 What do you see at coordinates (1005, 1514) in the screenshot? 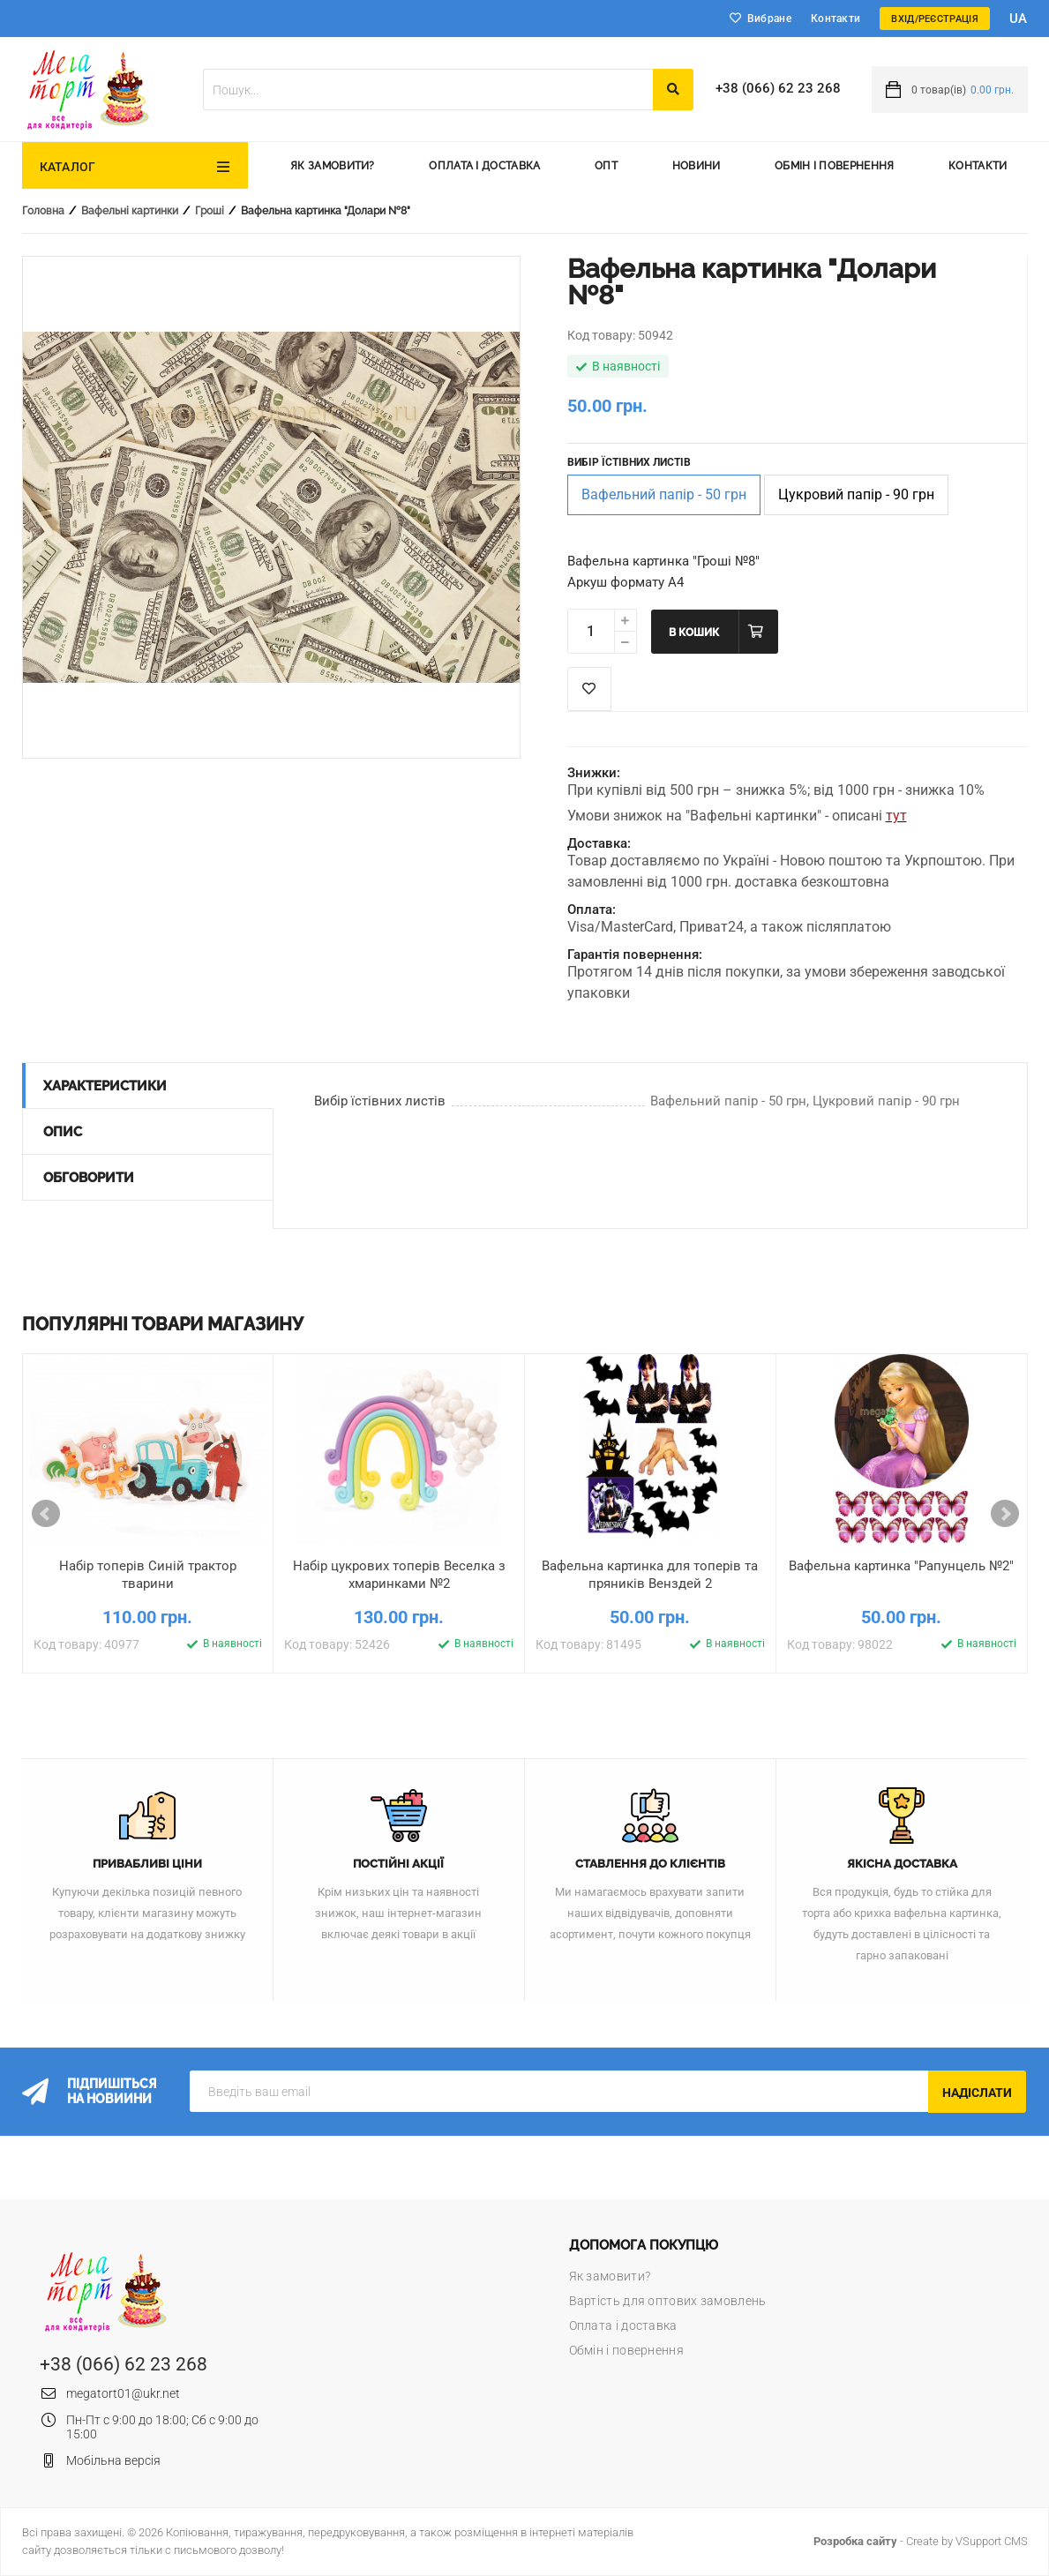
I see `Next` at bounding box center [1005, 1514].